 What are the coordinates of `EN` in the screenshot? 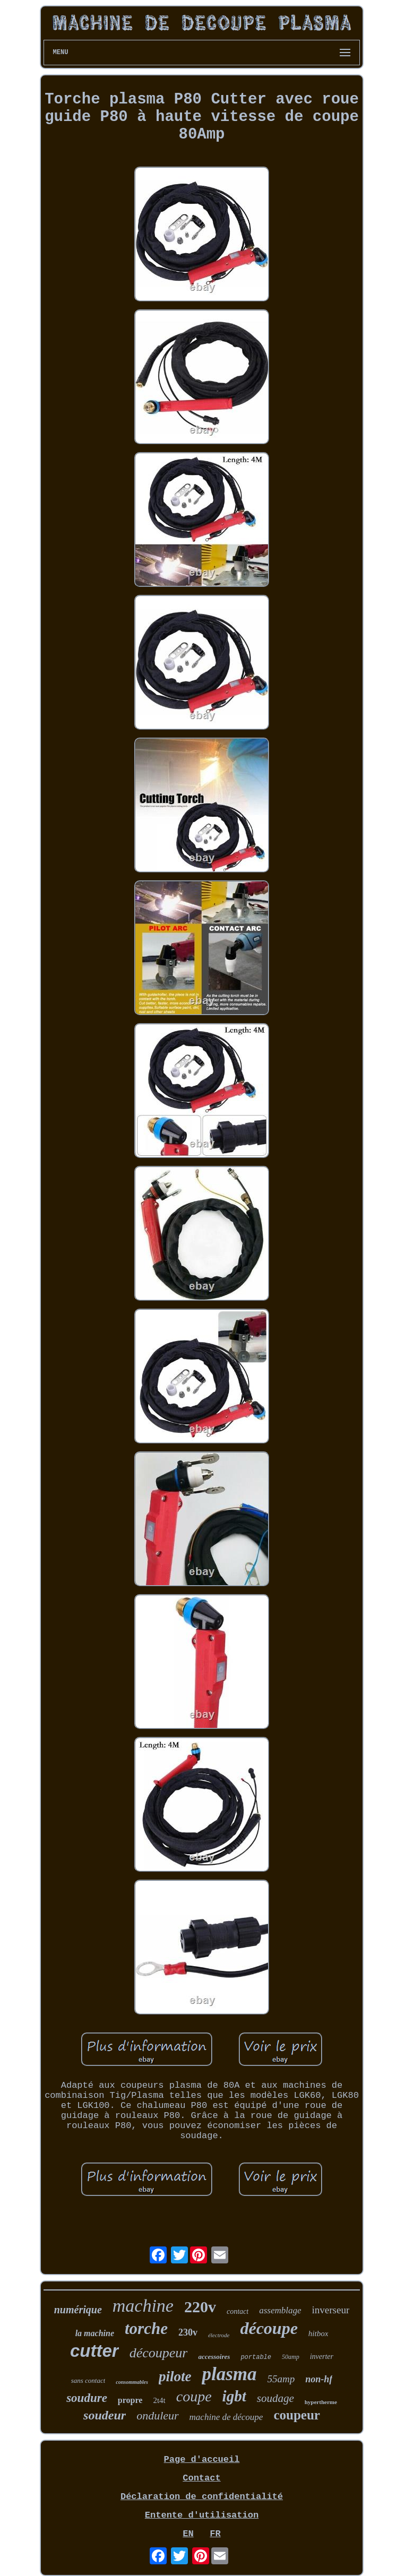 It's located at (188, 2534).